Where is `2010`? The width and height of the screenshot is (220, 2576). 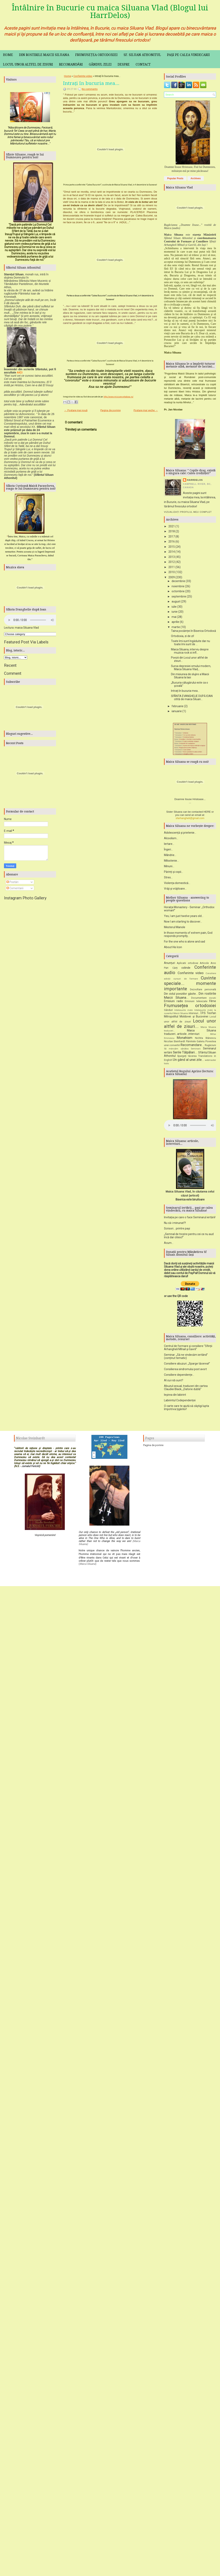
2010 is located at coordinates (171, 572).